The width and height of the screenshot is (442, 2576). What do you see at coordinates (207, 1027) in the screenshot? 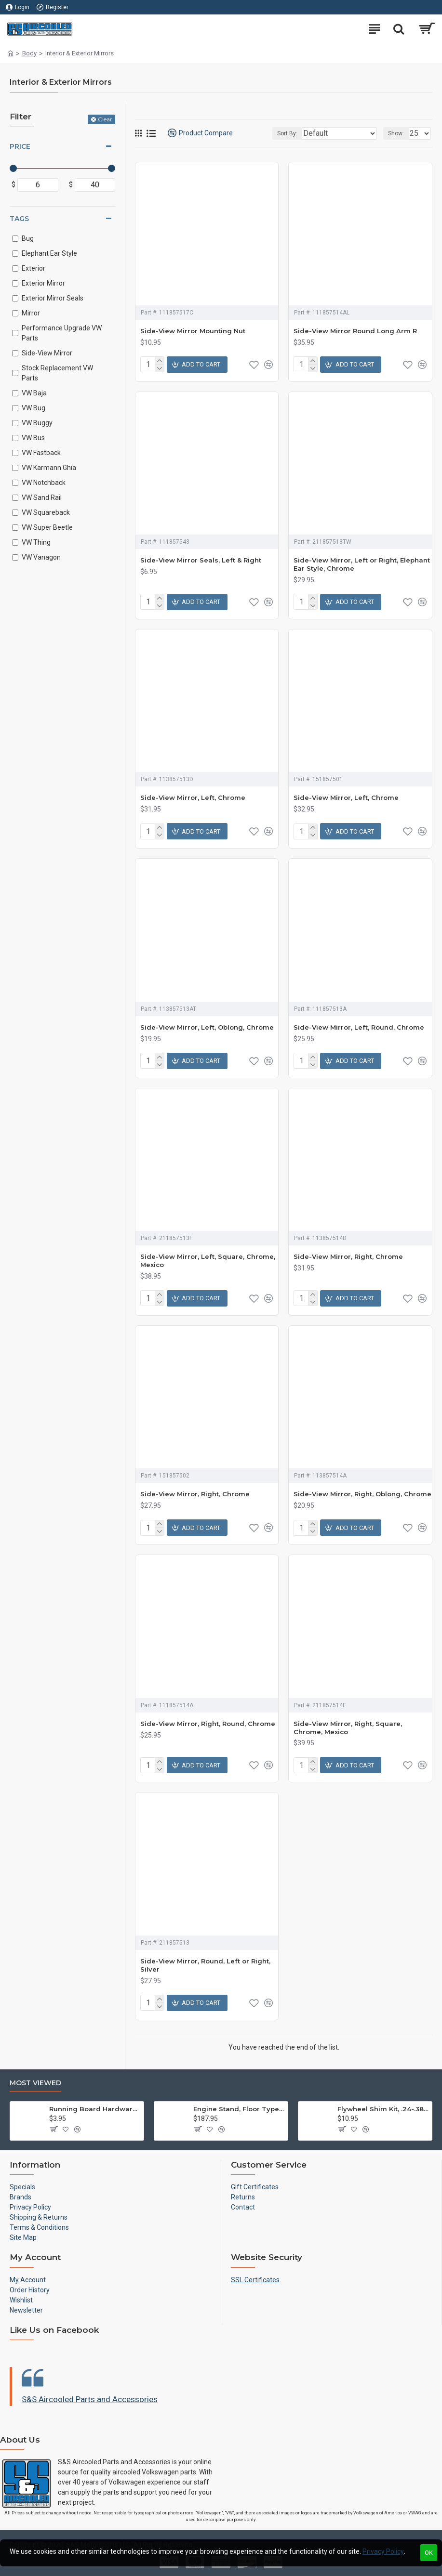
I see `Side-View Mirror, Left, Oblong, Chrome` at bounding box center [207, 1027].